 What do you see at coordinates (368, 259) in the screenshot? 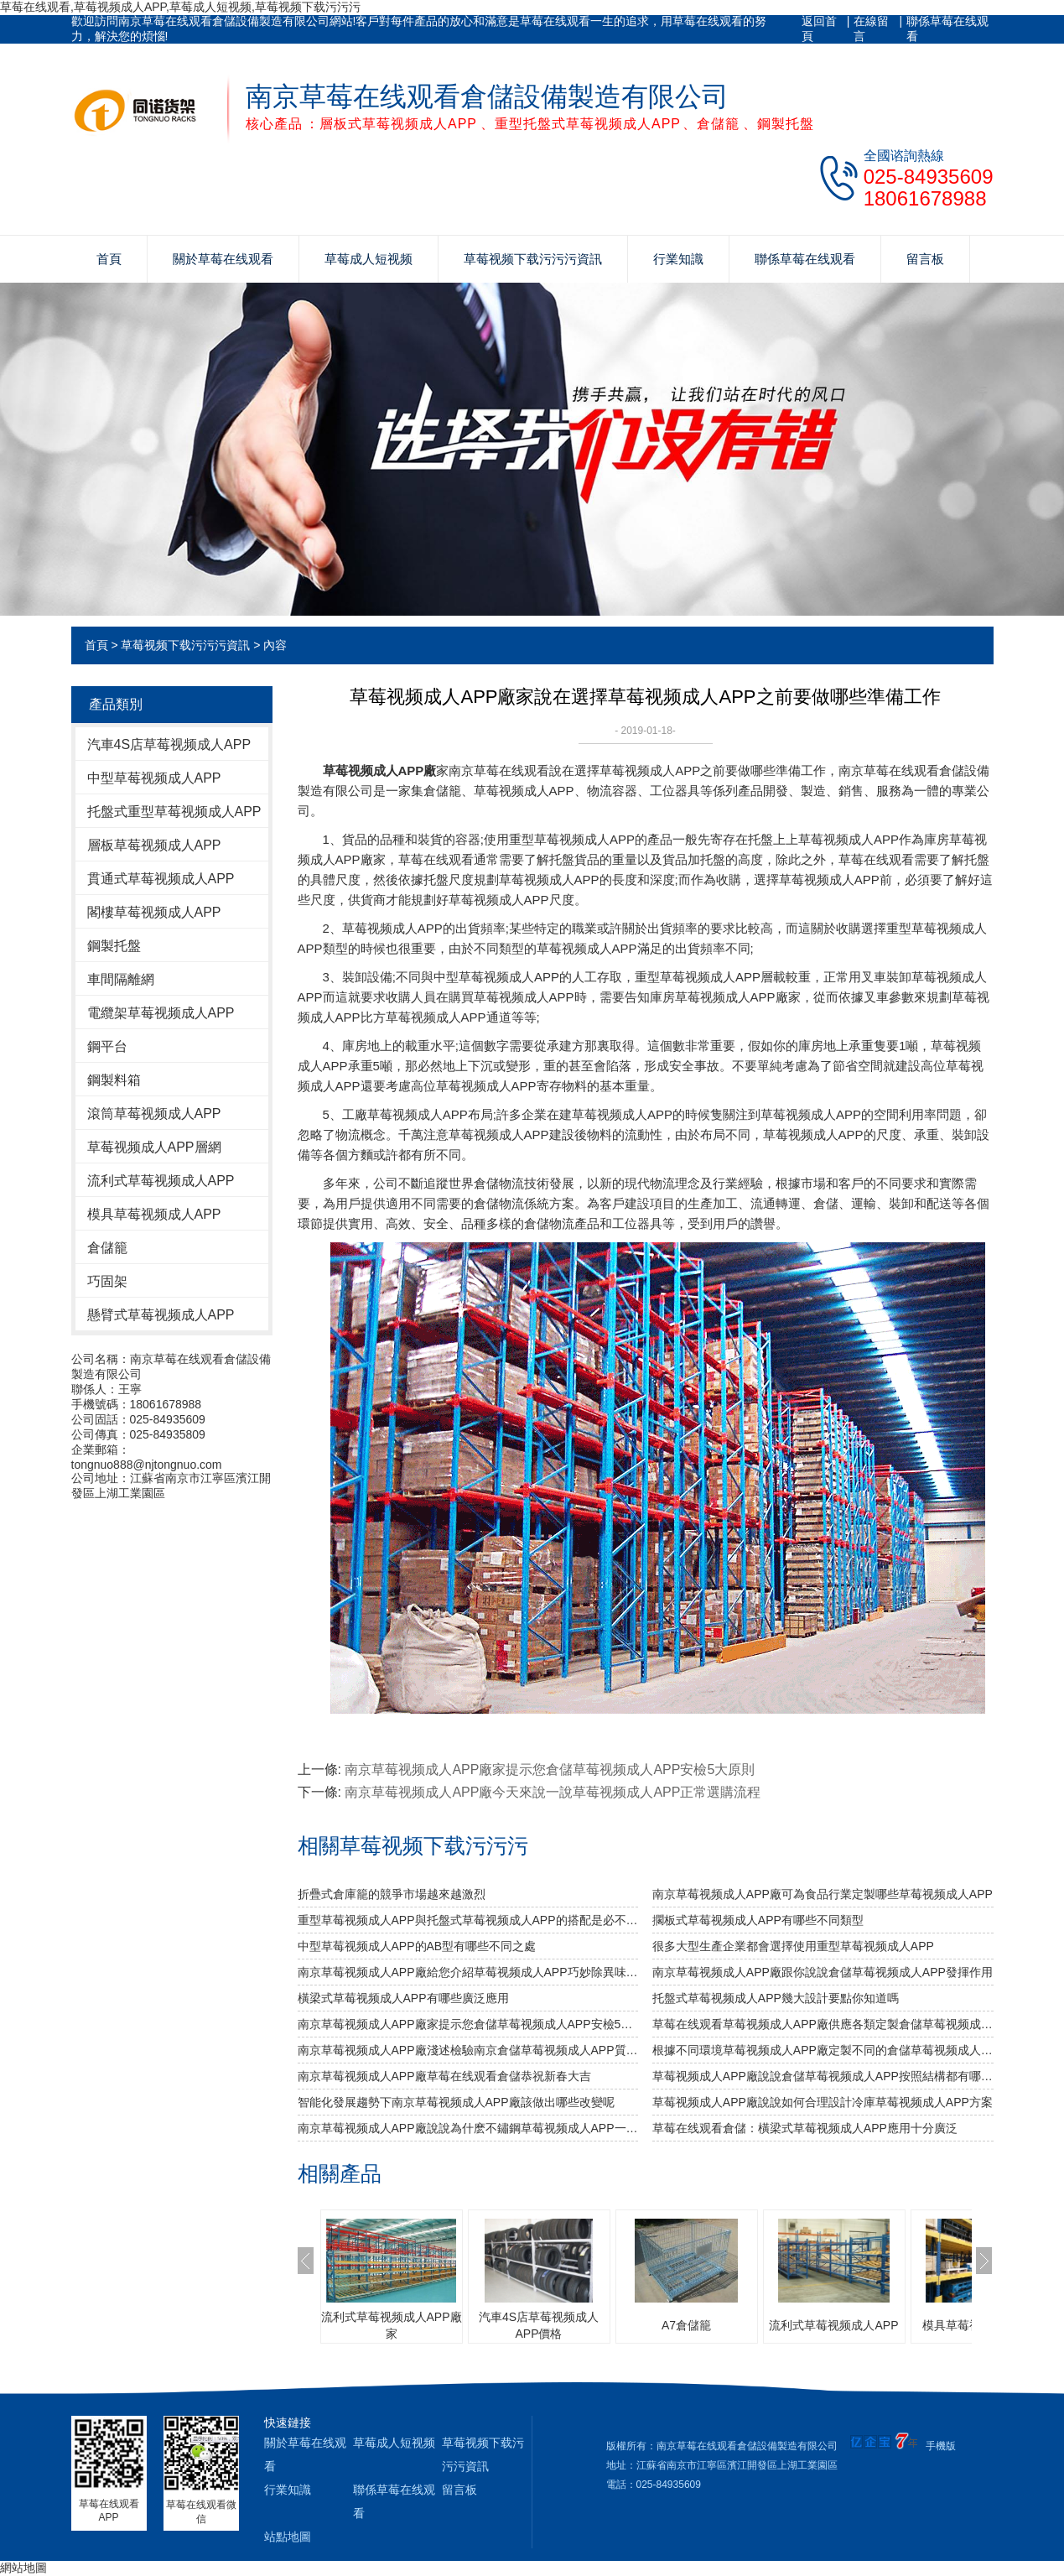
I see `草莓成人短视频` at bounding box center [368, 259].